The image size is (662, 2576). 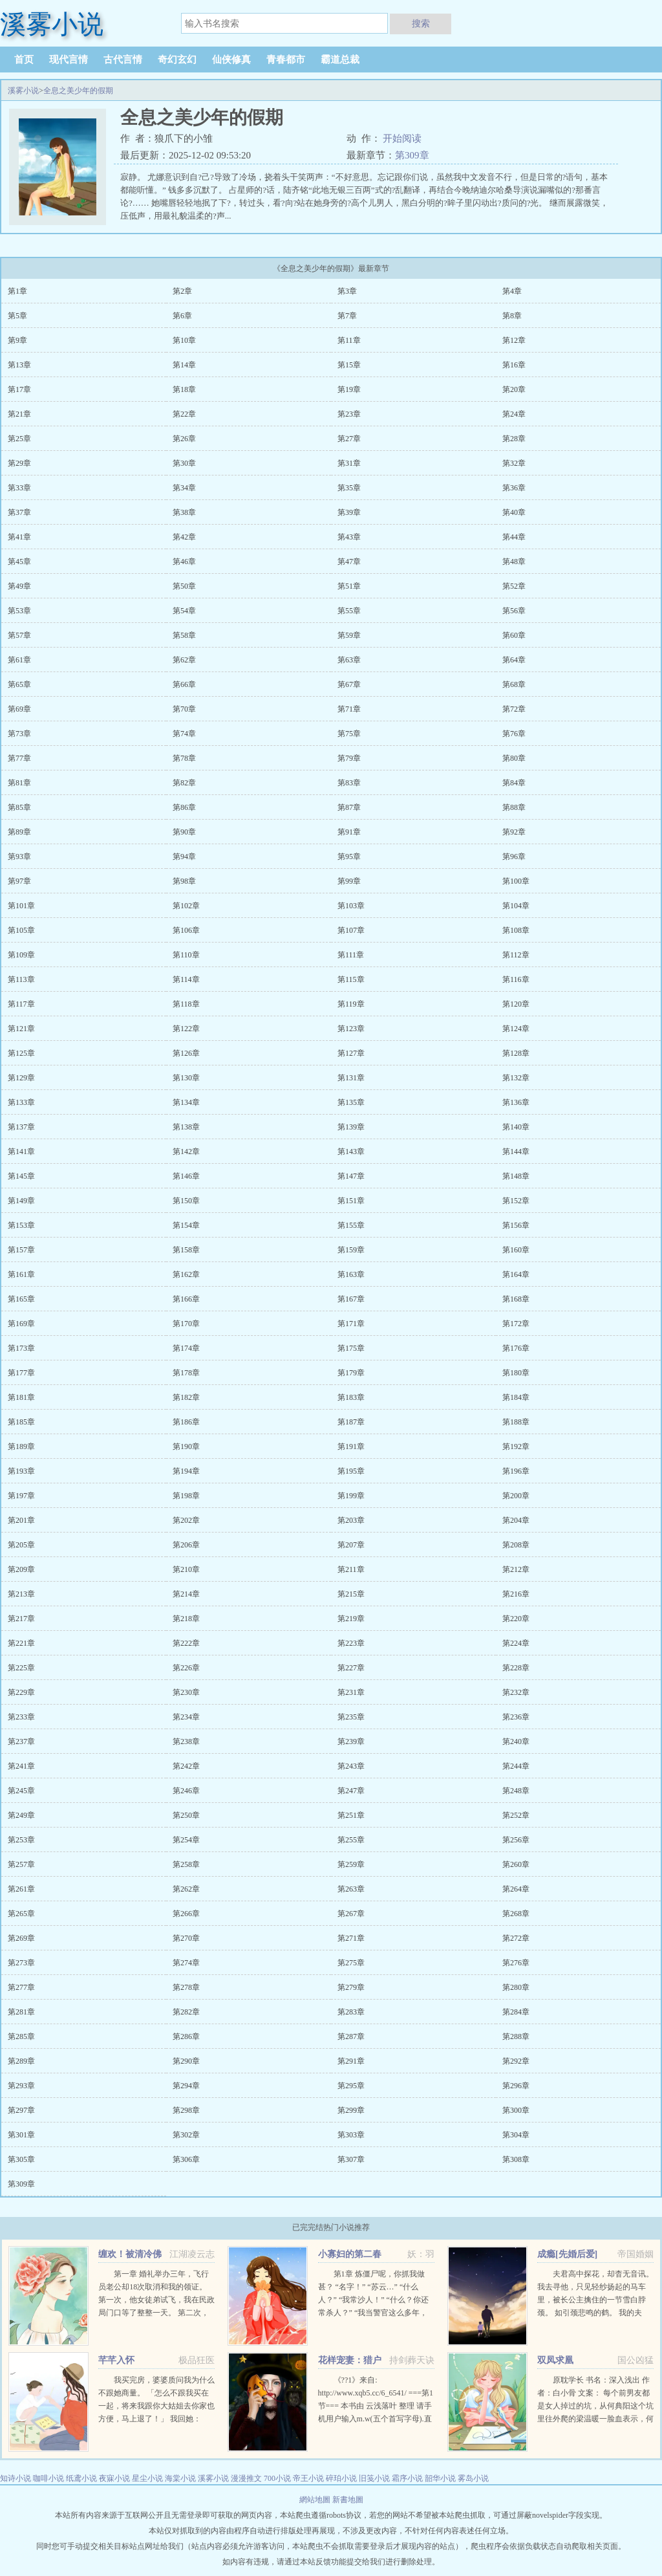 What do you see at coordinates (21, 2159) in the screenshot?
I see `第305章` at bounding box center [21, 2159].